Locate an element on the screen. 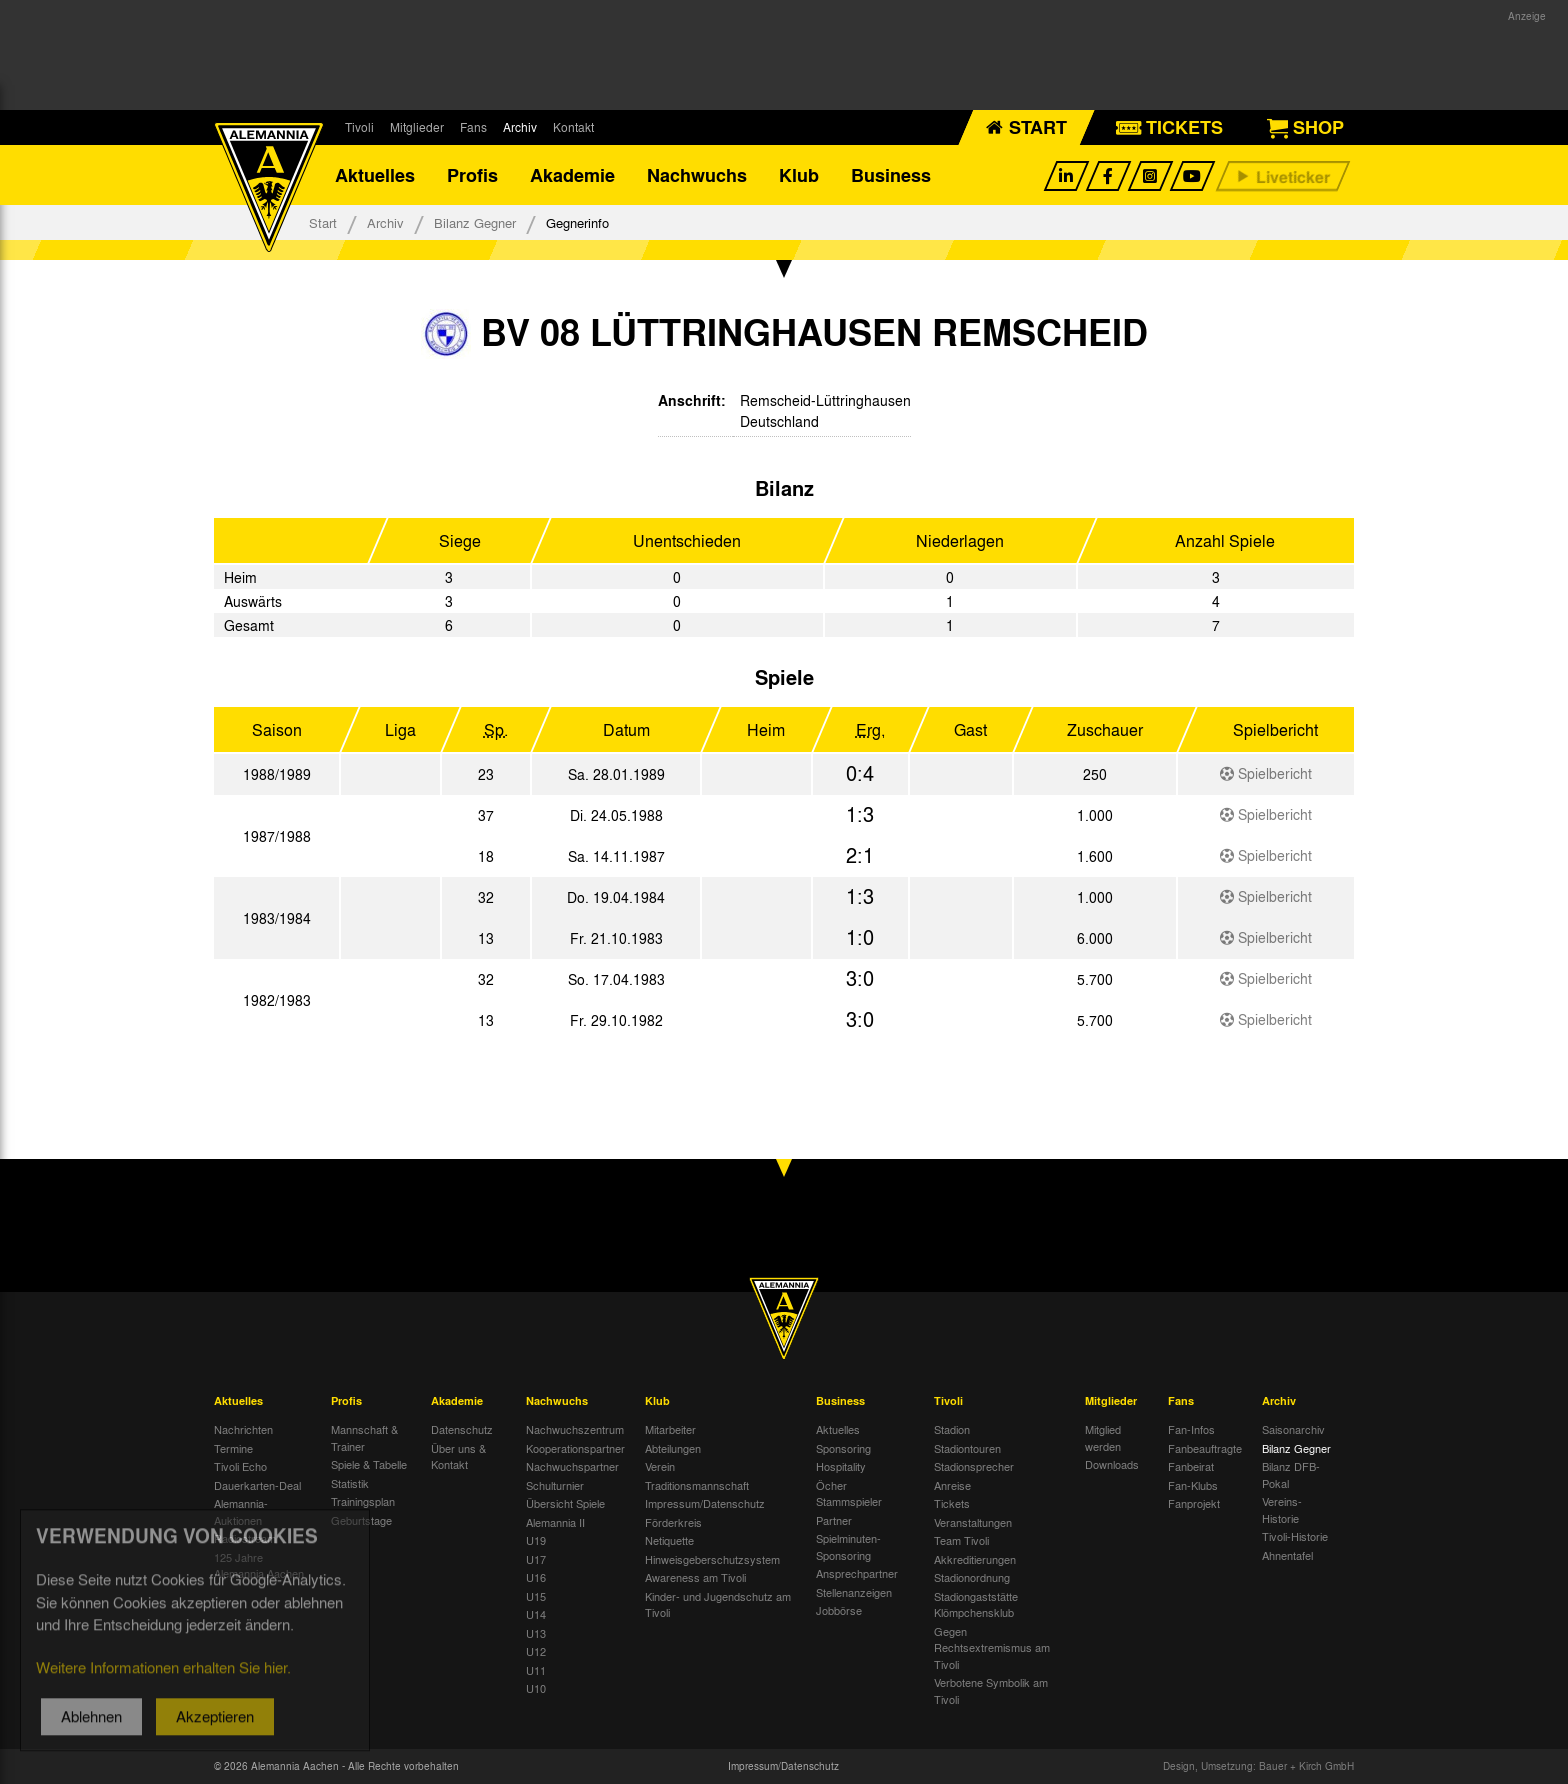 The image size is (1568, 1784). Datenschutz is located at coordinates (462, 1429).